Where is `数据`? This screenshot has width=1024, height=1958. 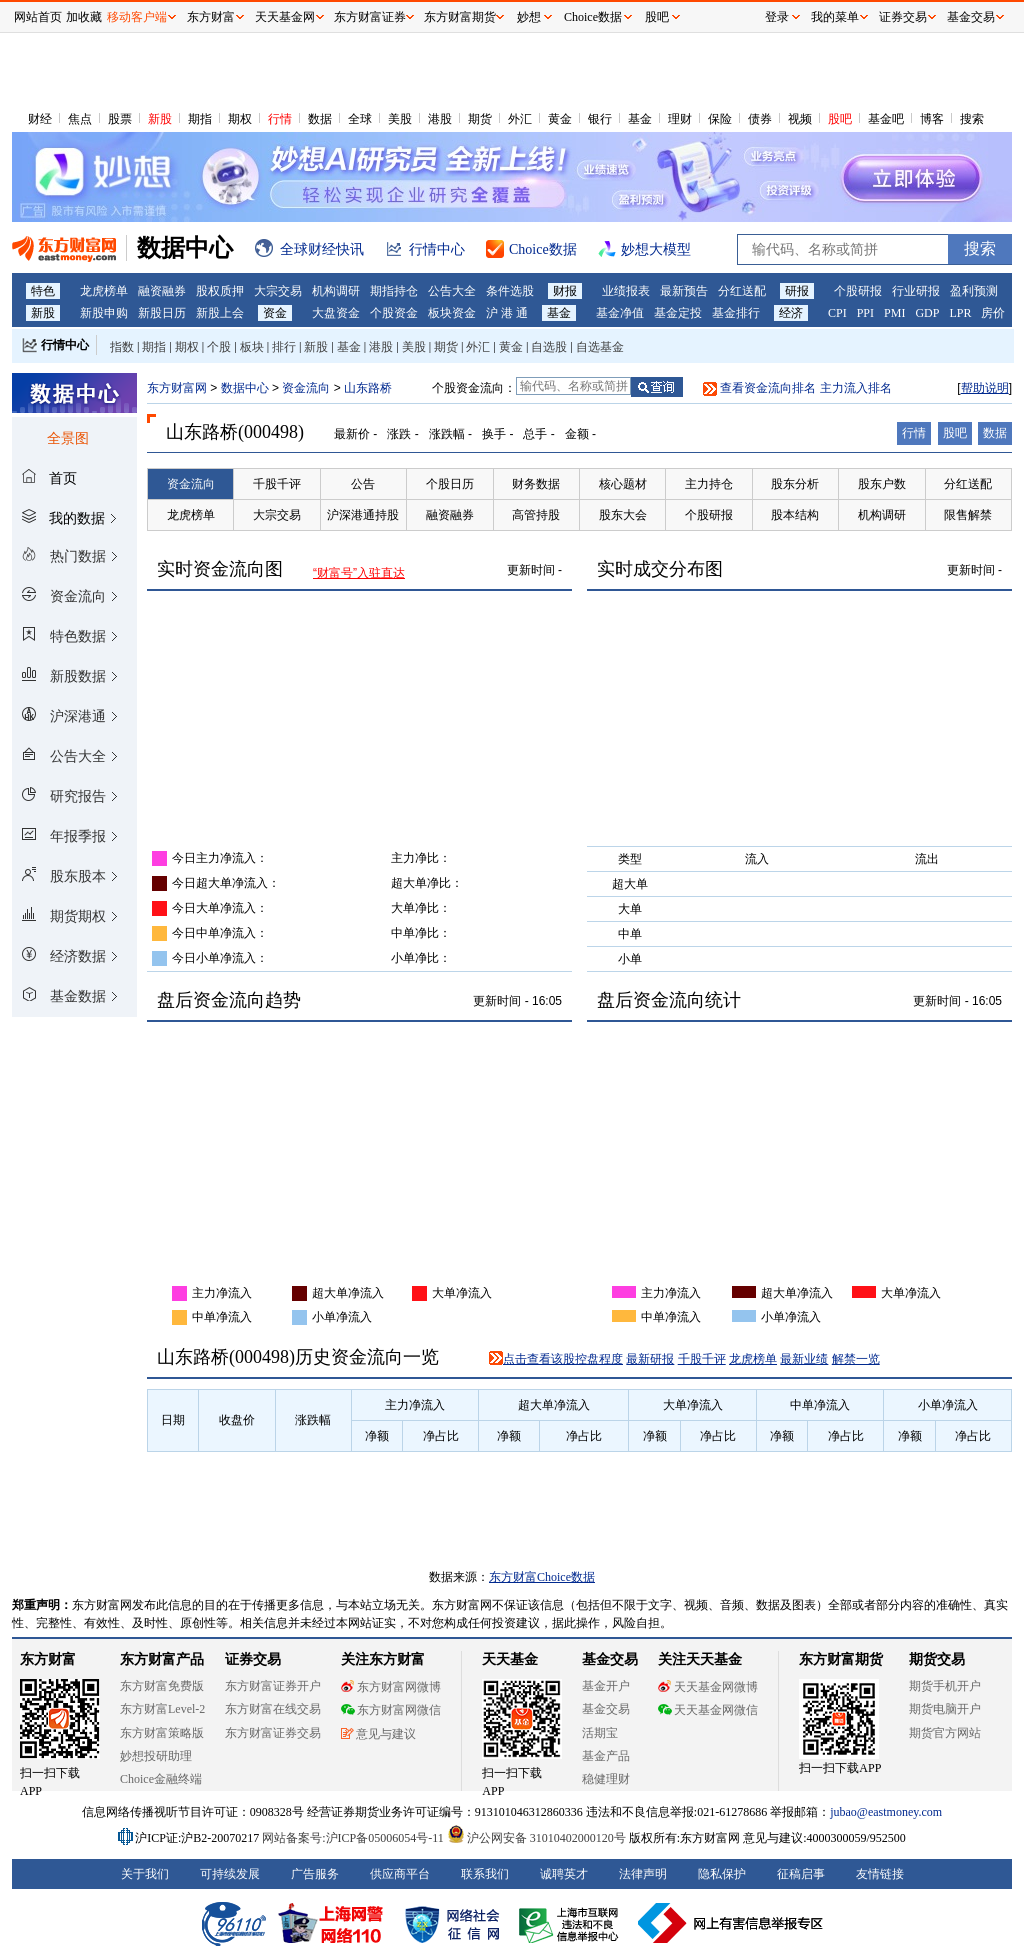 数据 is located at coordinates (320, 119).